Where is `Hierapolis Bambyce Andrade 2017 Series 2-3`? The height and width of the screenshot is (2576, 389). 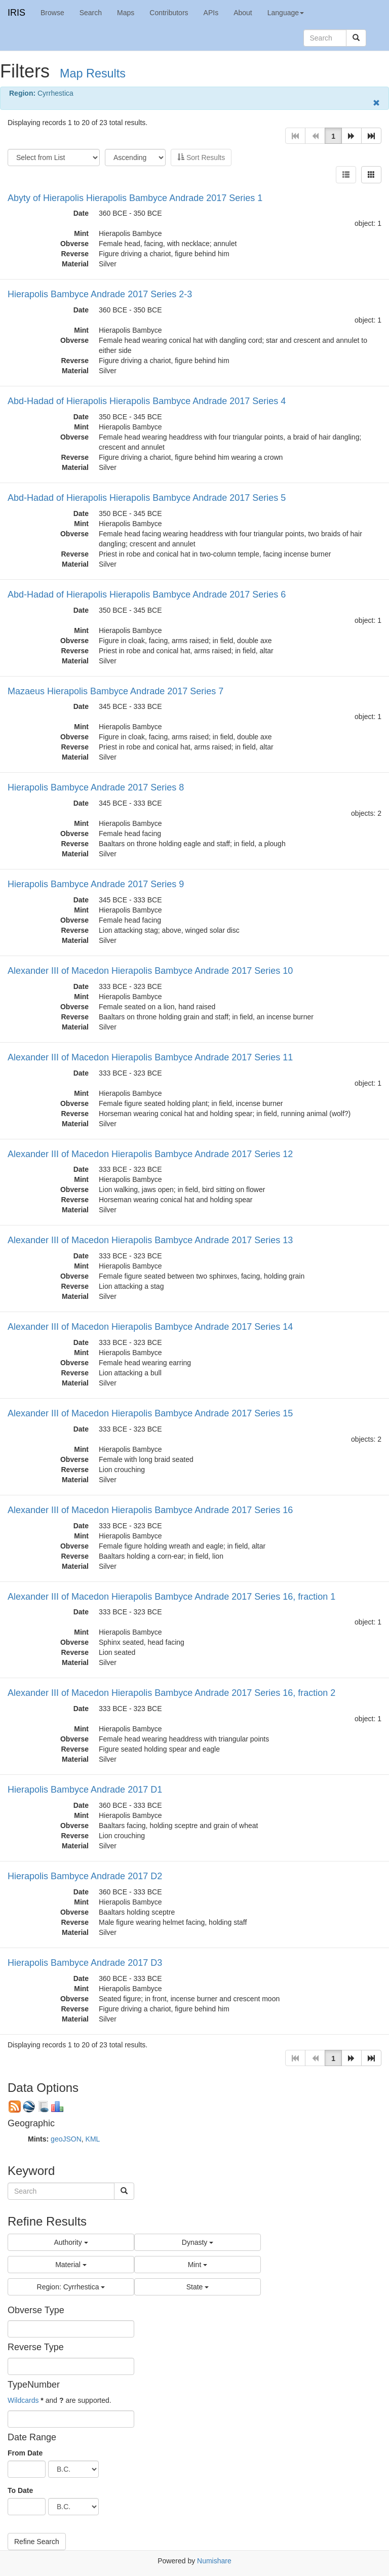
Hierapolis Bambyce Andrade 2017 Series 2-3 is located at coordinates (100, 294).